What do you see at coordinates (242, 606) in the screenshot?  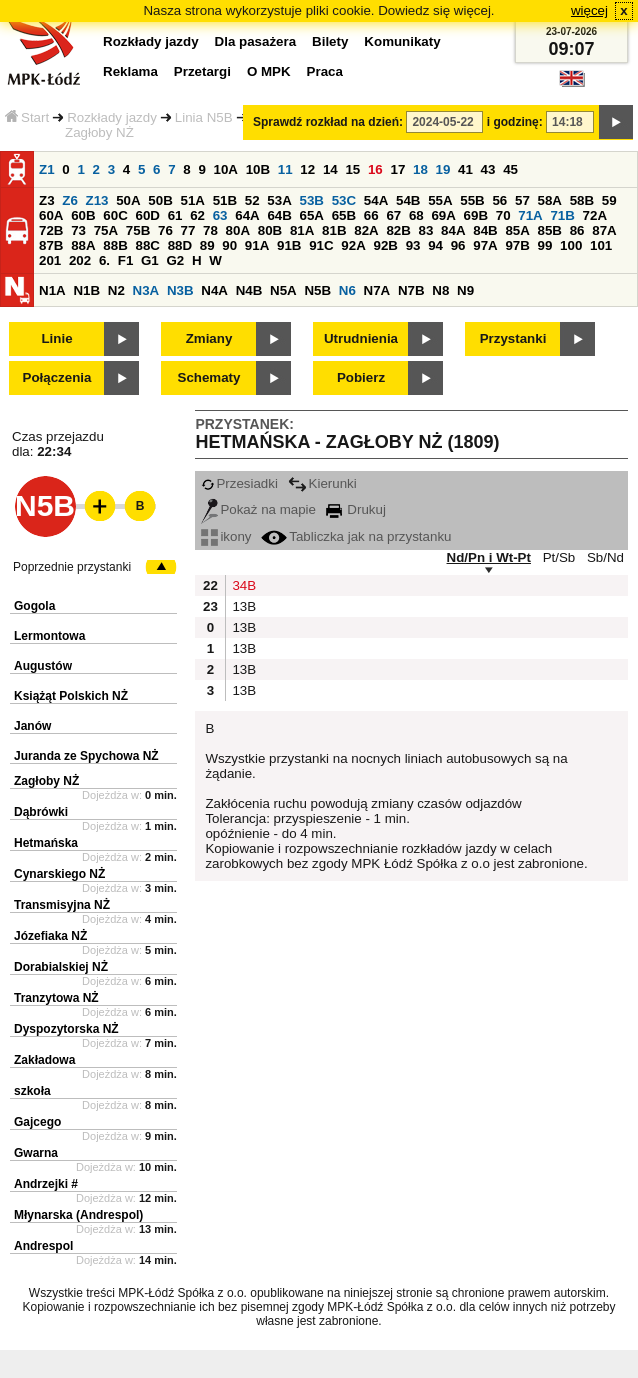 I see `13B` at bounding box center [242, 606].